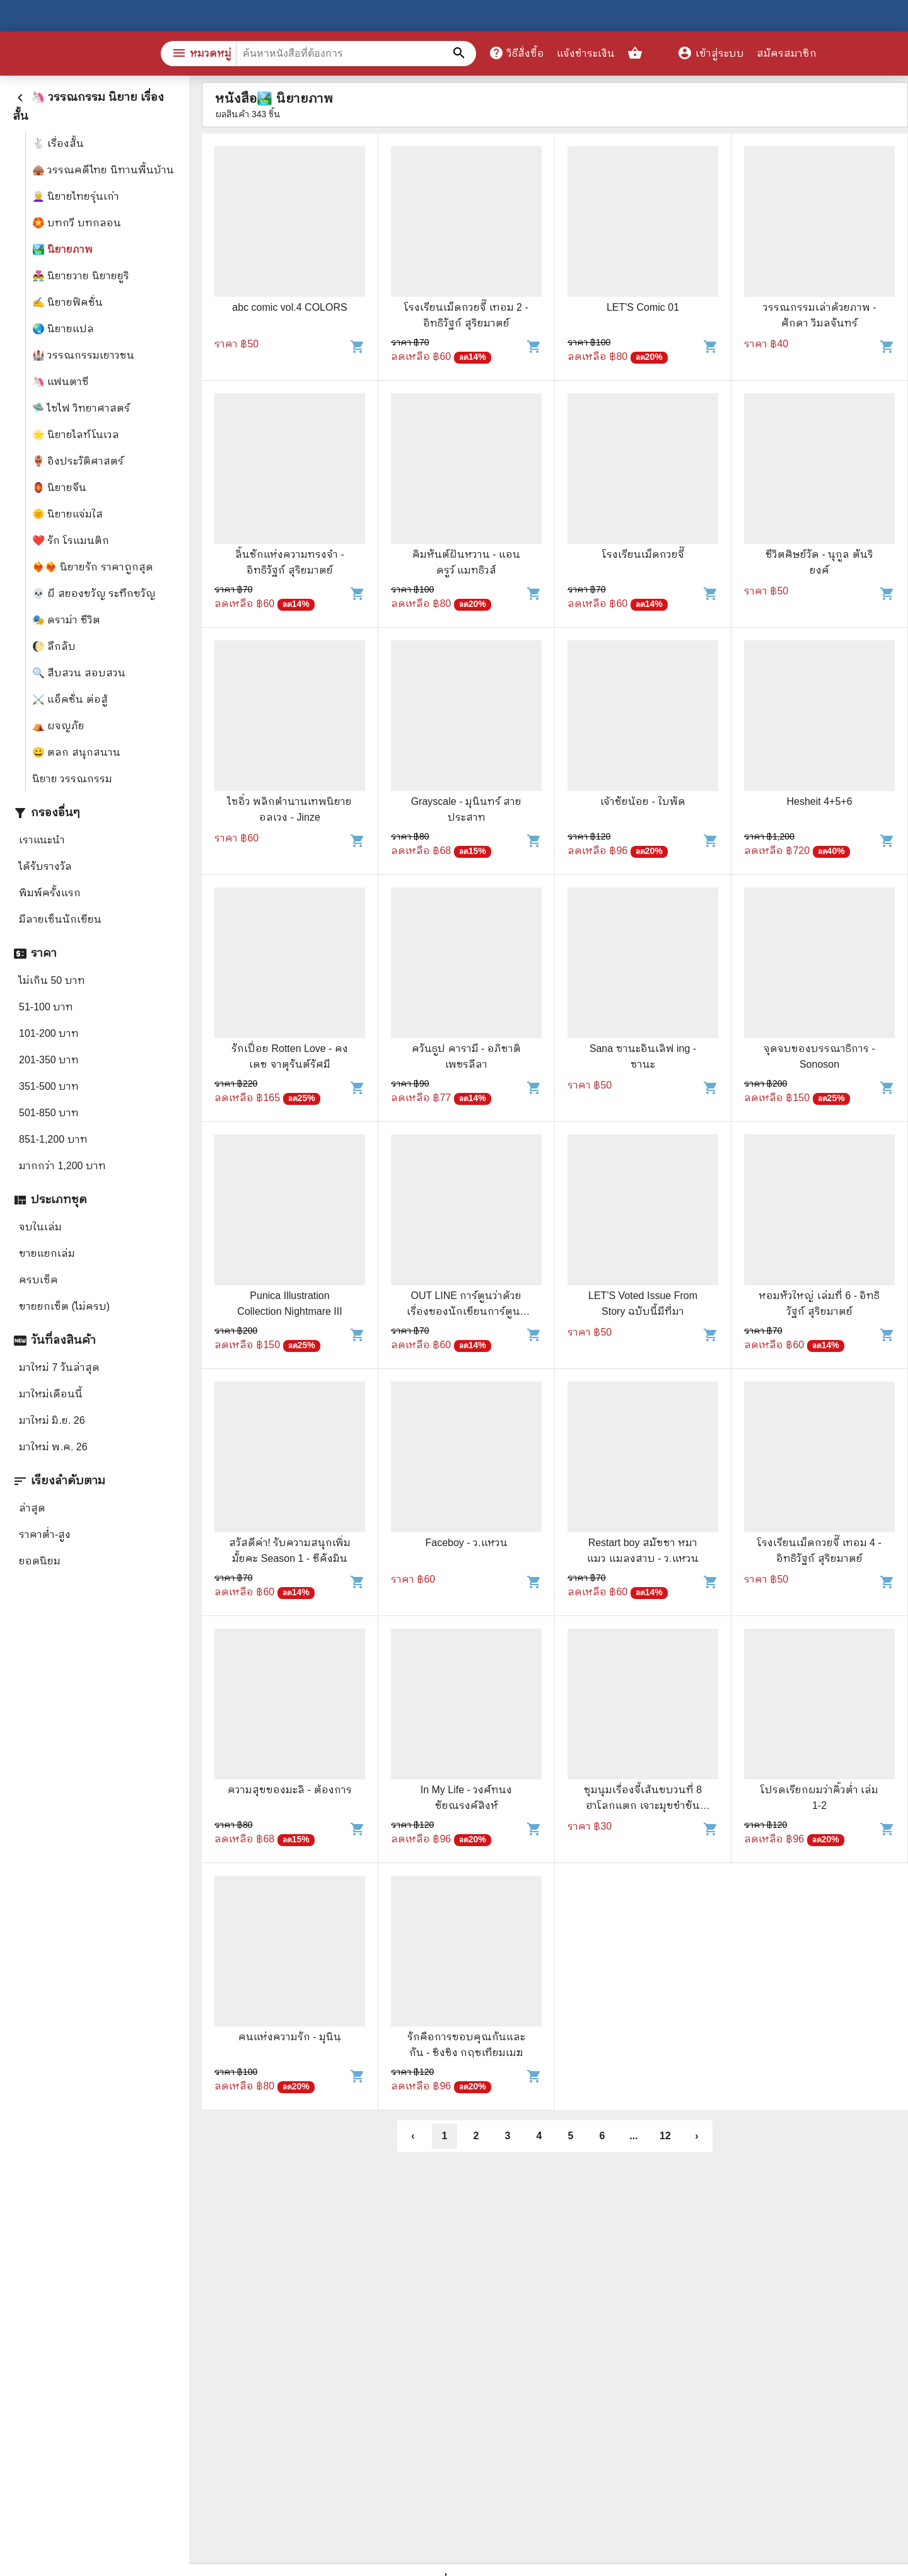  I want to click on 😀 ตลก สนุกสนาน, so click(76, 752).